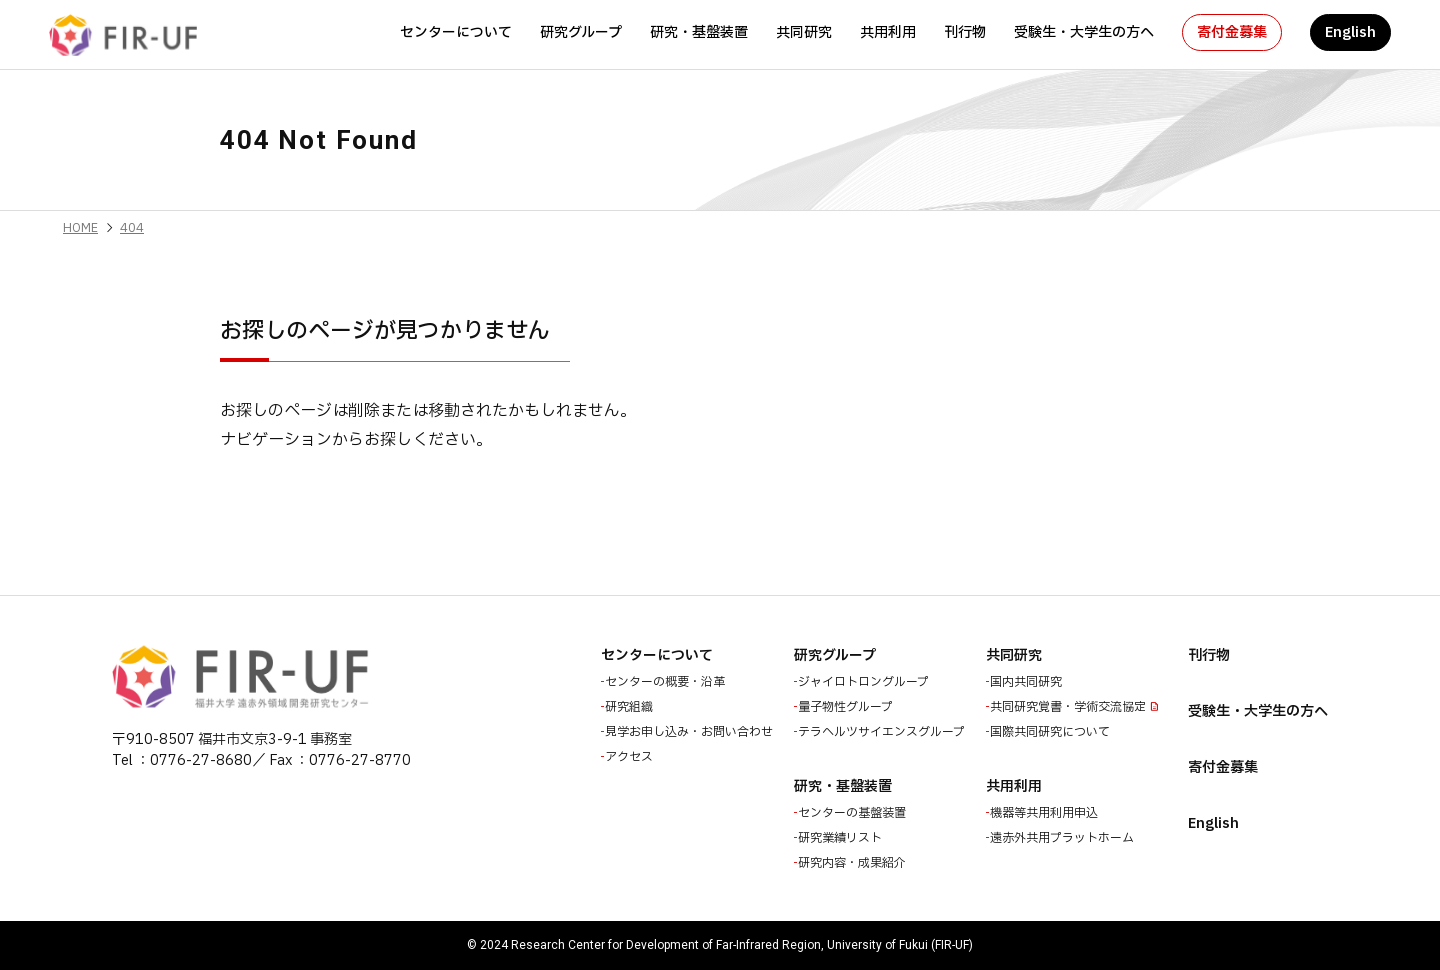  I want to click on 機器等共用利用申込, so click(1046, 813).